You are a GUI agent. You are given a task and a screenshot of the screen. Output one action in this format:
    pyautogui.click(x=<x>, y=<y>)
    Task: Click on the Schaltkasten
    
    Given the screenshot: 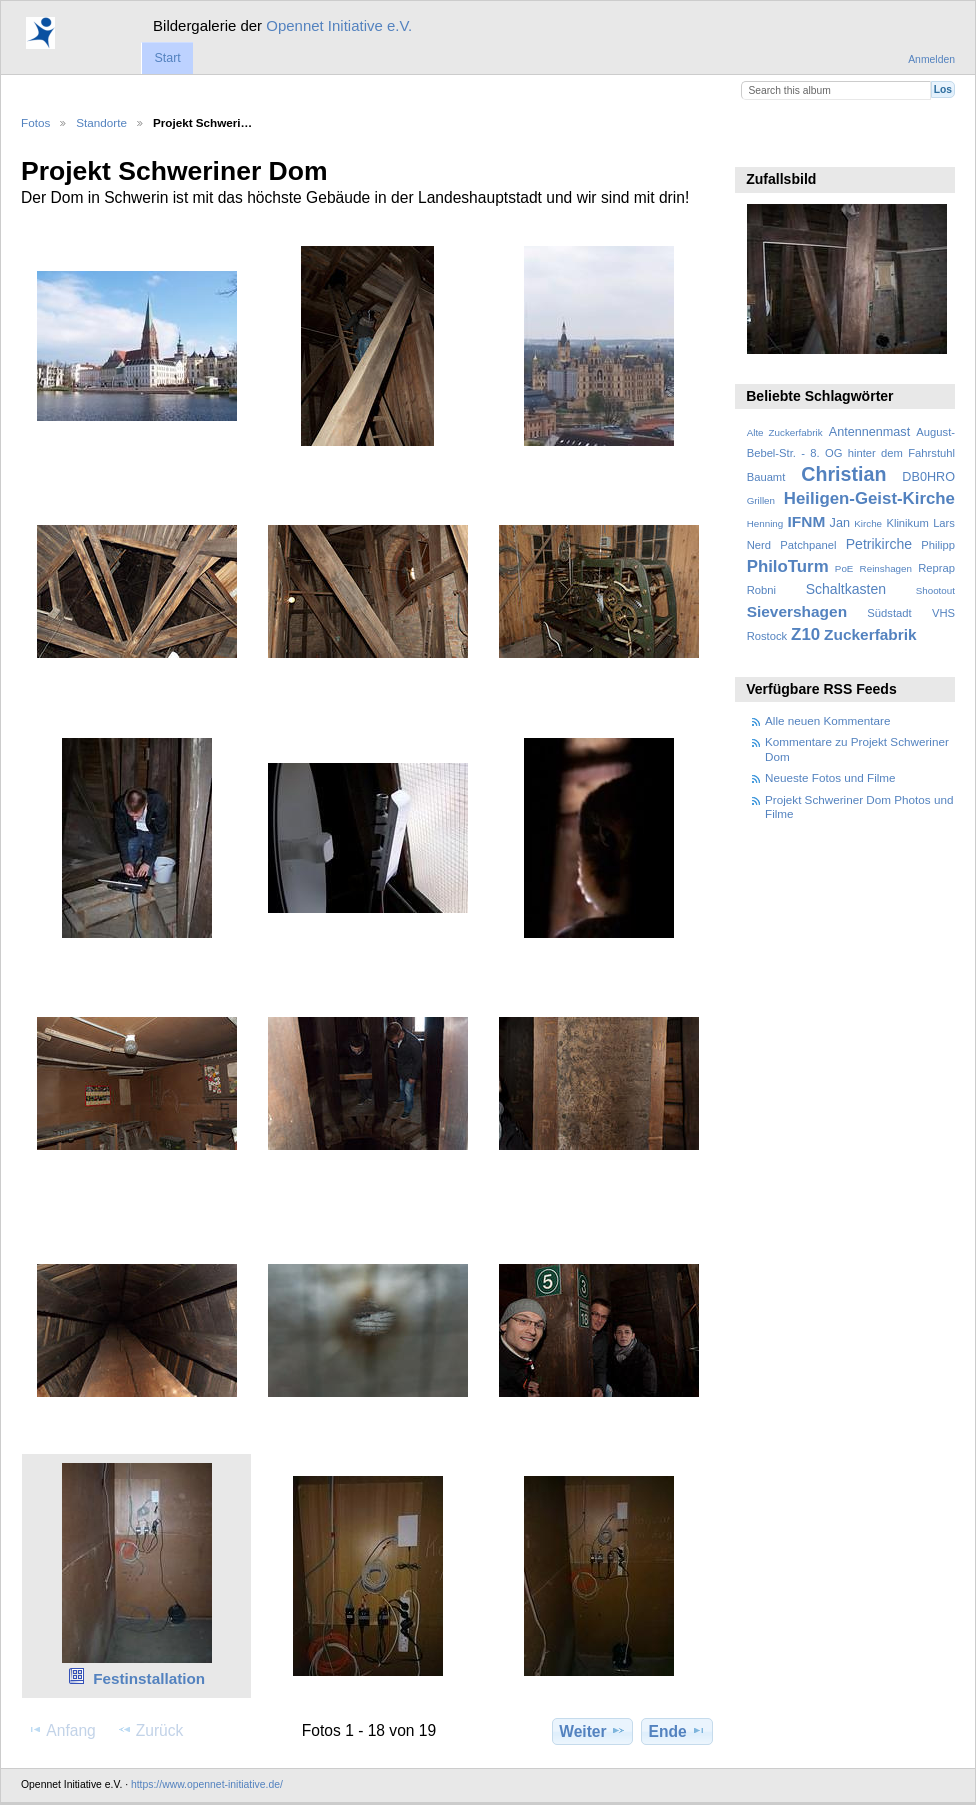 What is the action you would take?
    pyautogui.click(x=846, y=589)
    